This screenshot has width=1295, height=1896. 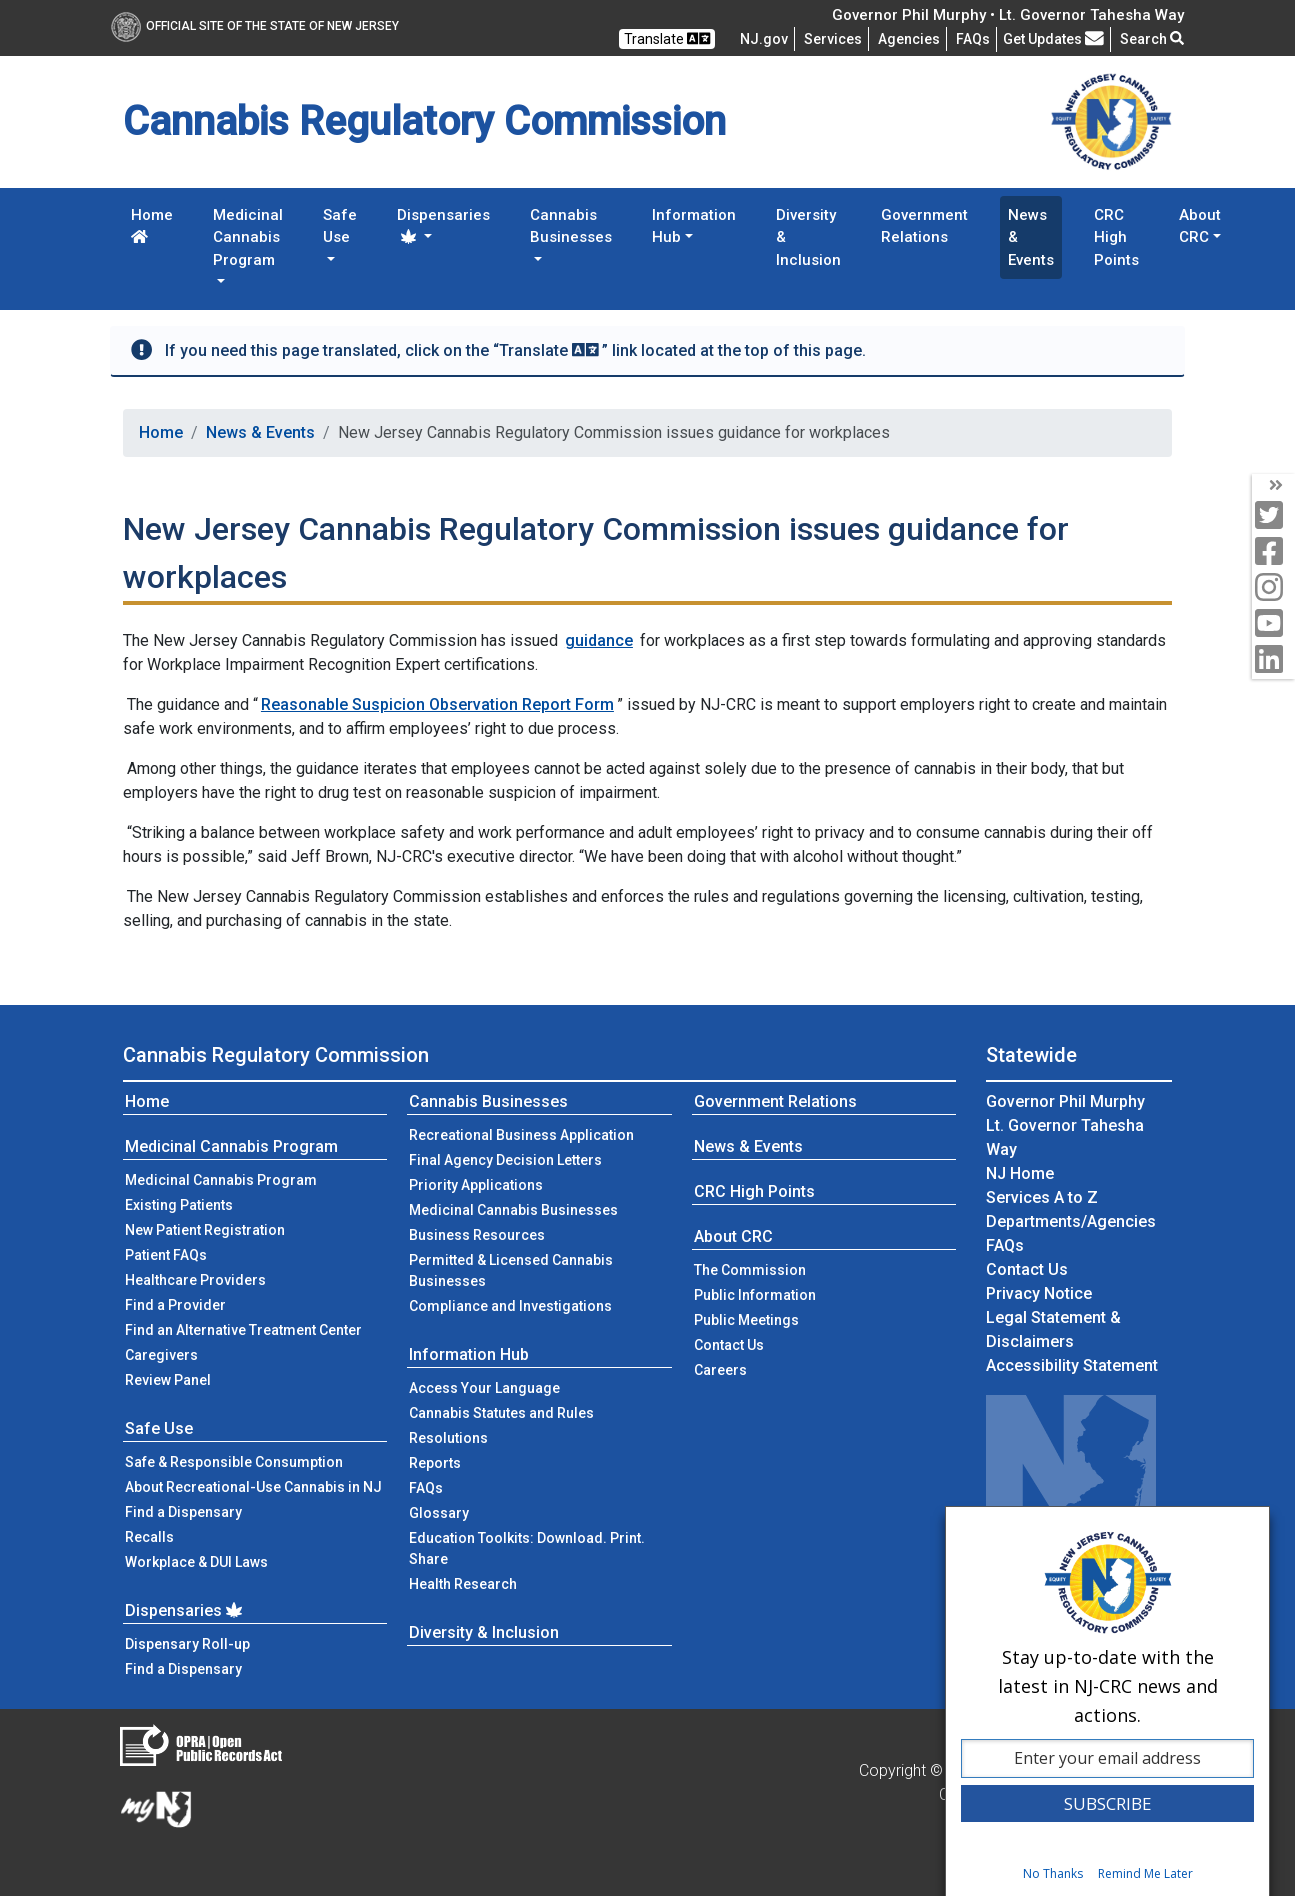 What do you see at coordinates (521, 1135) in the screenshot?
I see `Recreational Business Application` at bounding box center [521, 1135].